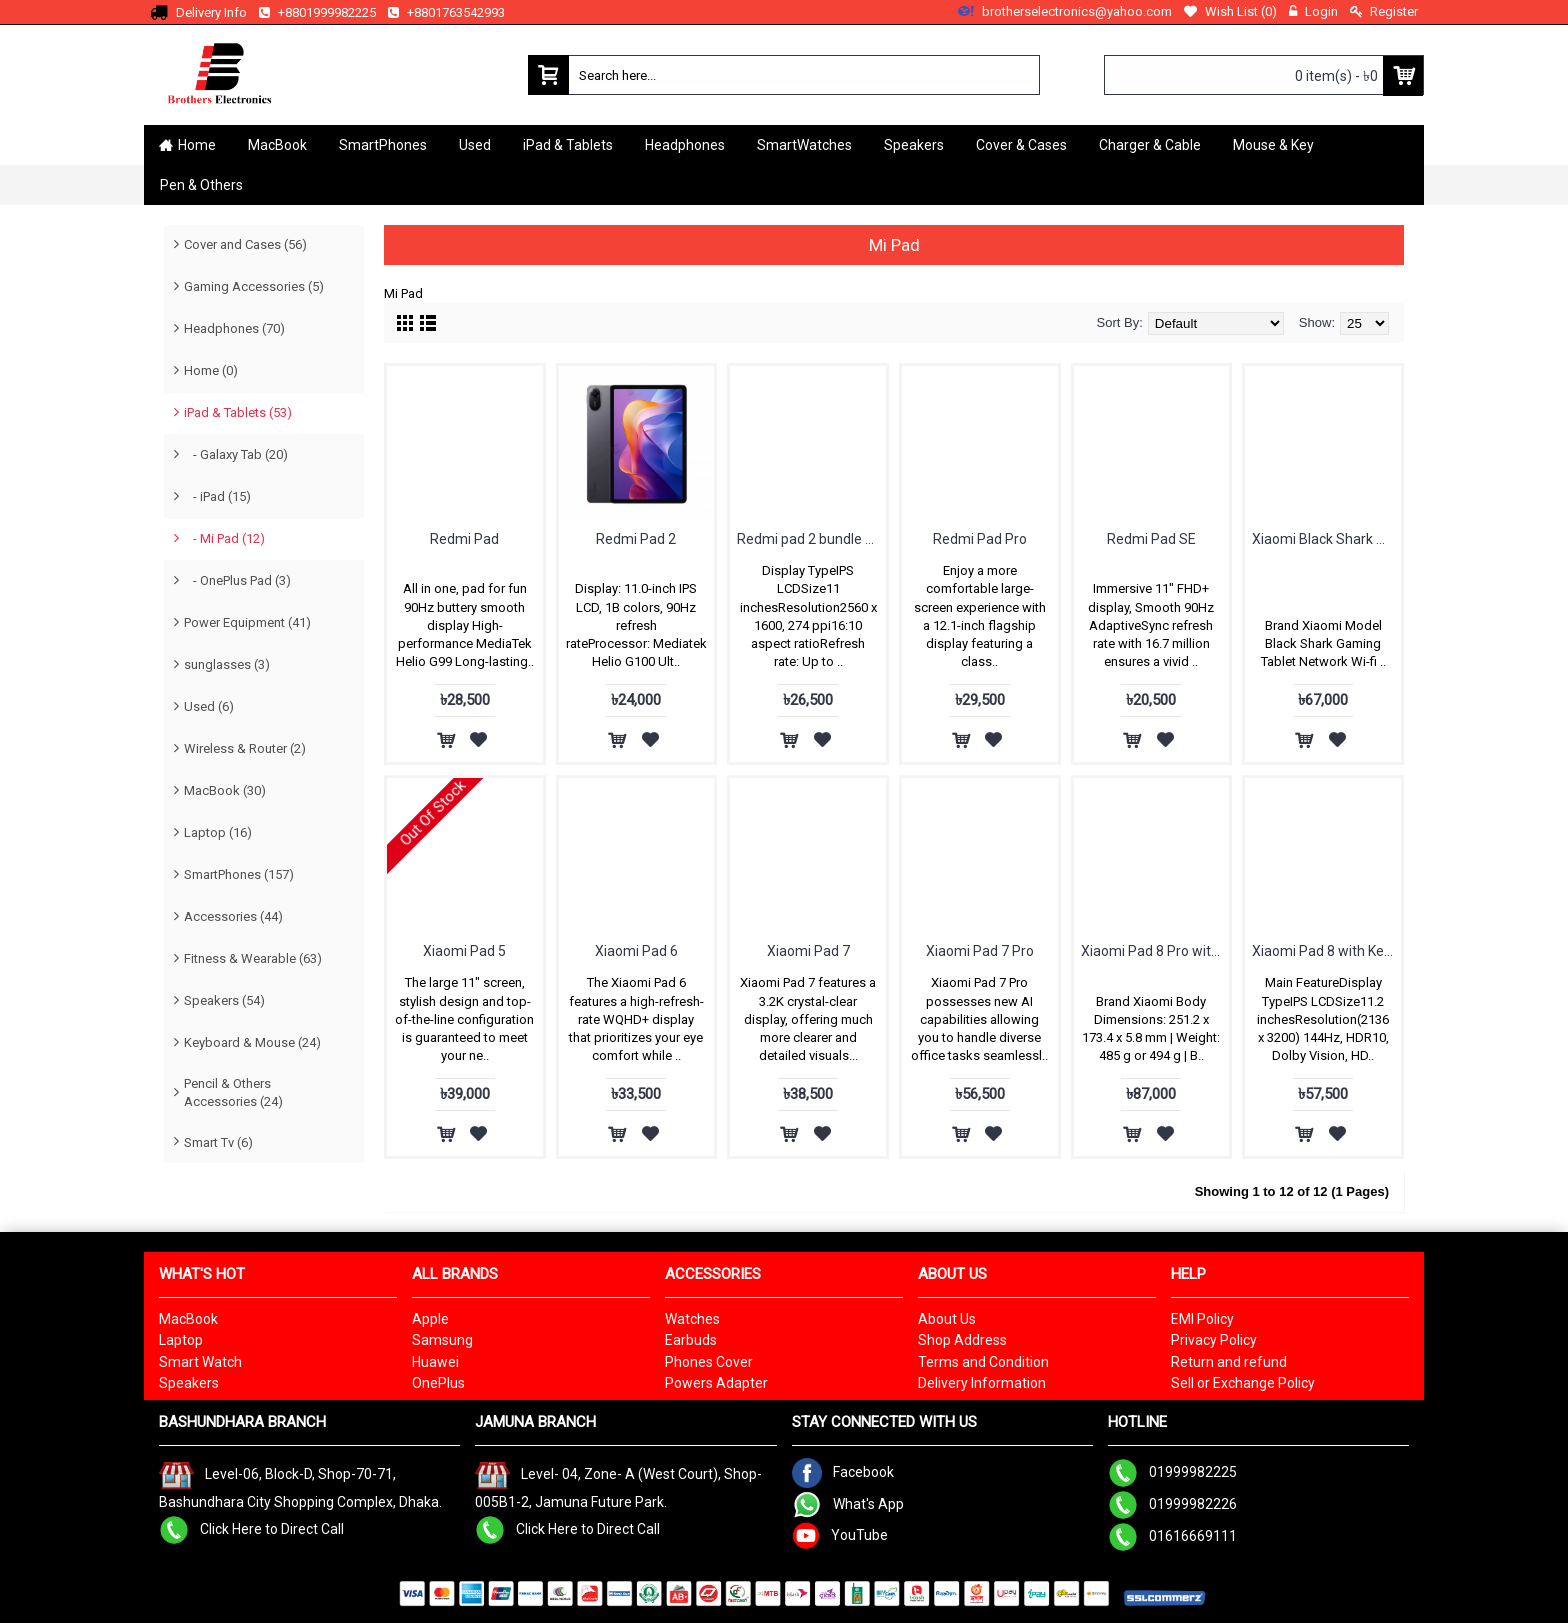 This screenshot has height=1623, width=1568. What do you see at coordinates (1326, 951) in the screenshot?
I see `Xiaomi Pad 8 with Keyboard cover free` at bounding box center [1326, 951].